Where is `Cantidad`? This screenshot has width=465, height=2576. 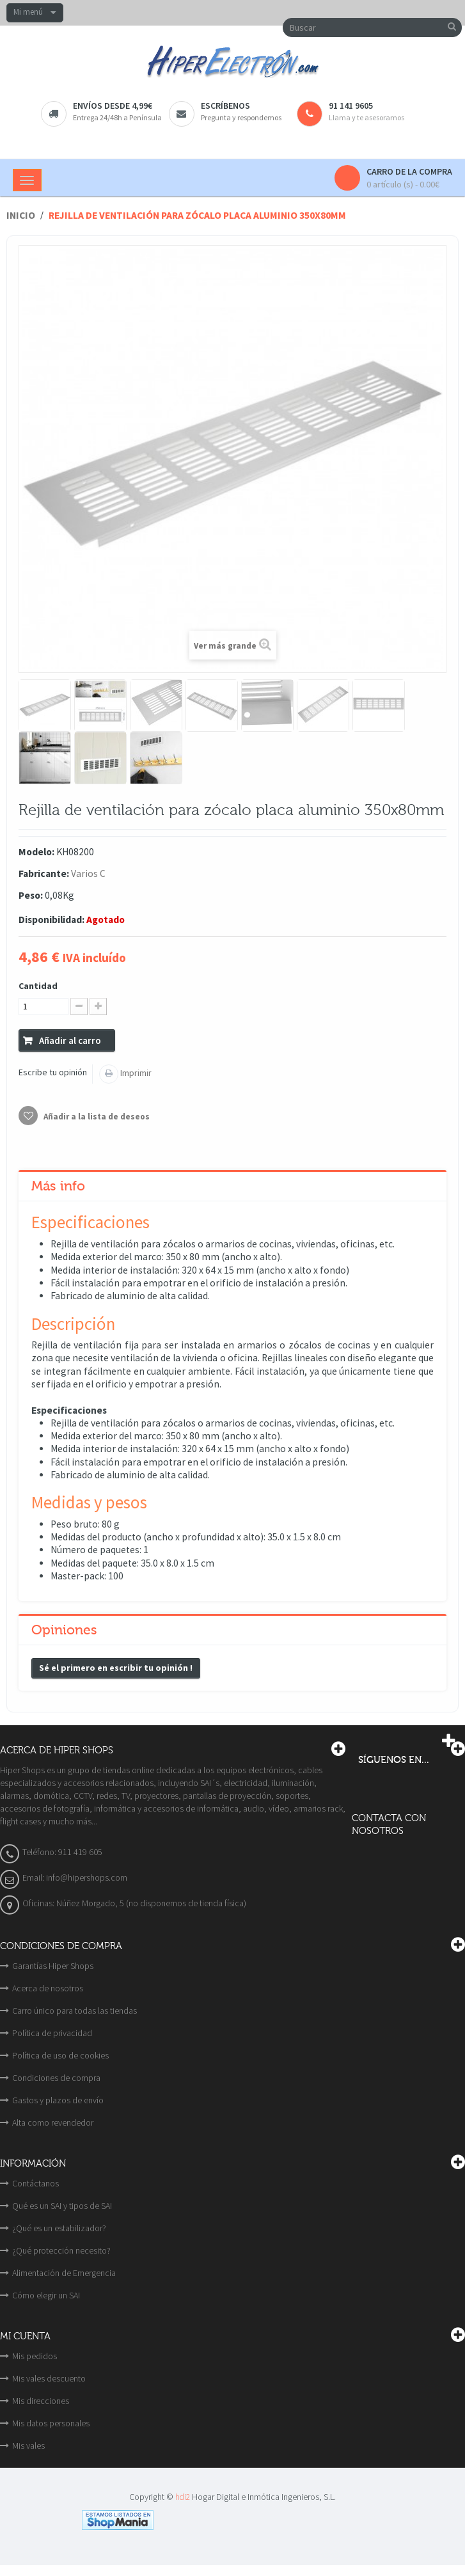 Cantidad is located at coordinates (38, 986).